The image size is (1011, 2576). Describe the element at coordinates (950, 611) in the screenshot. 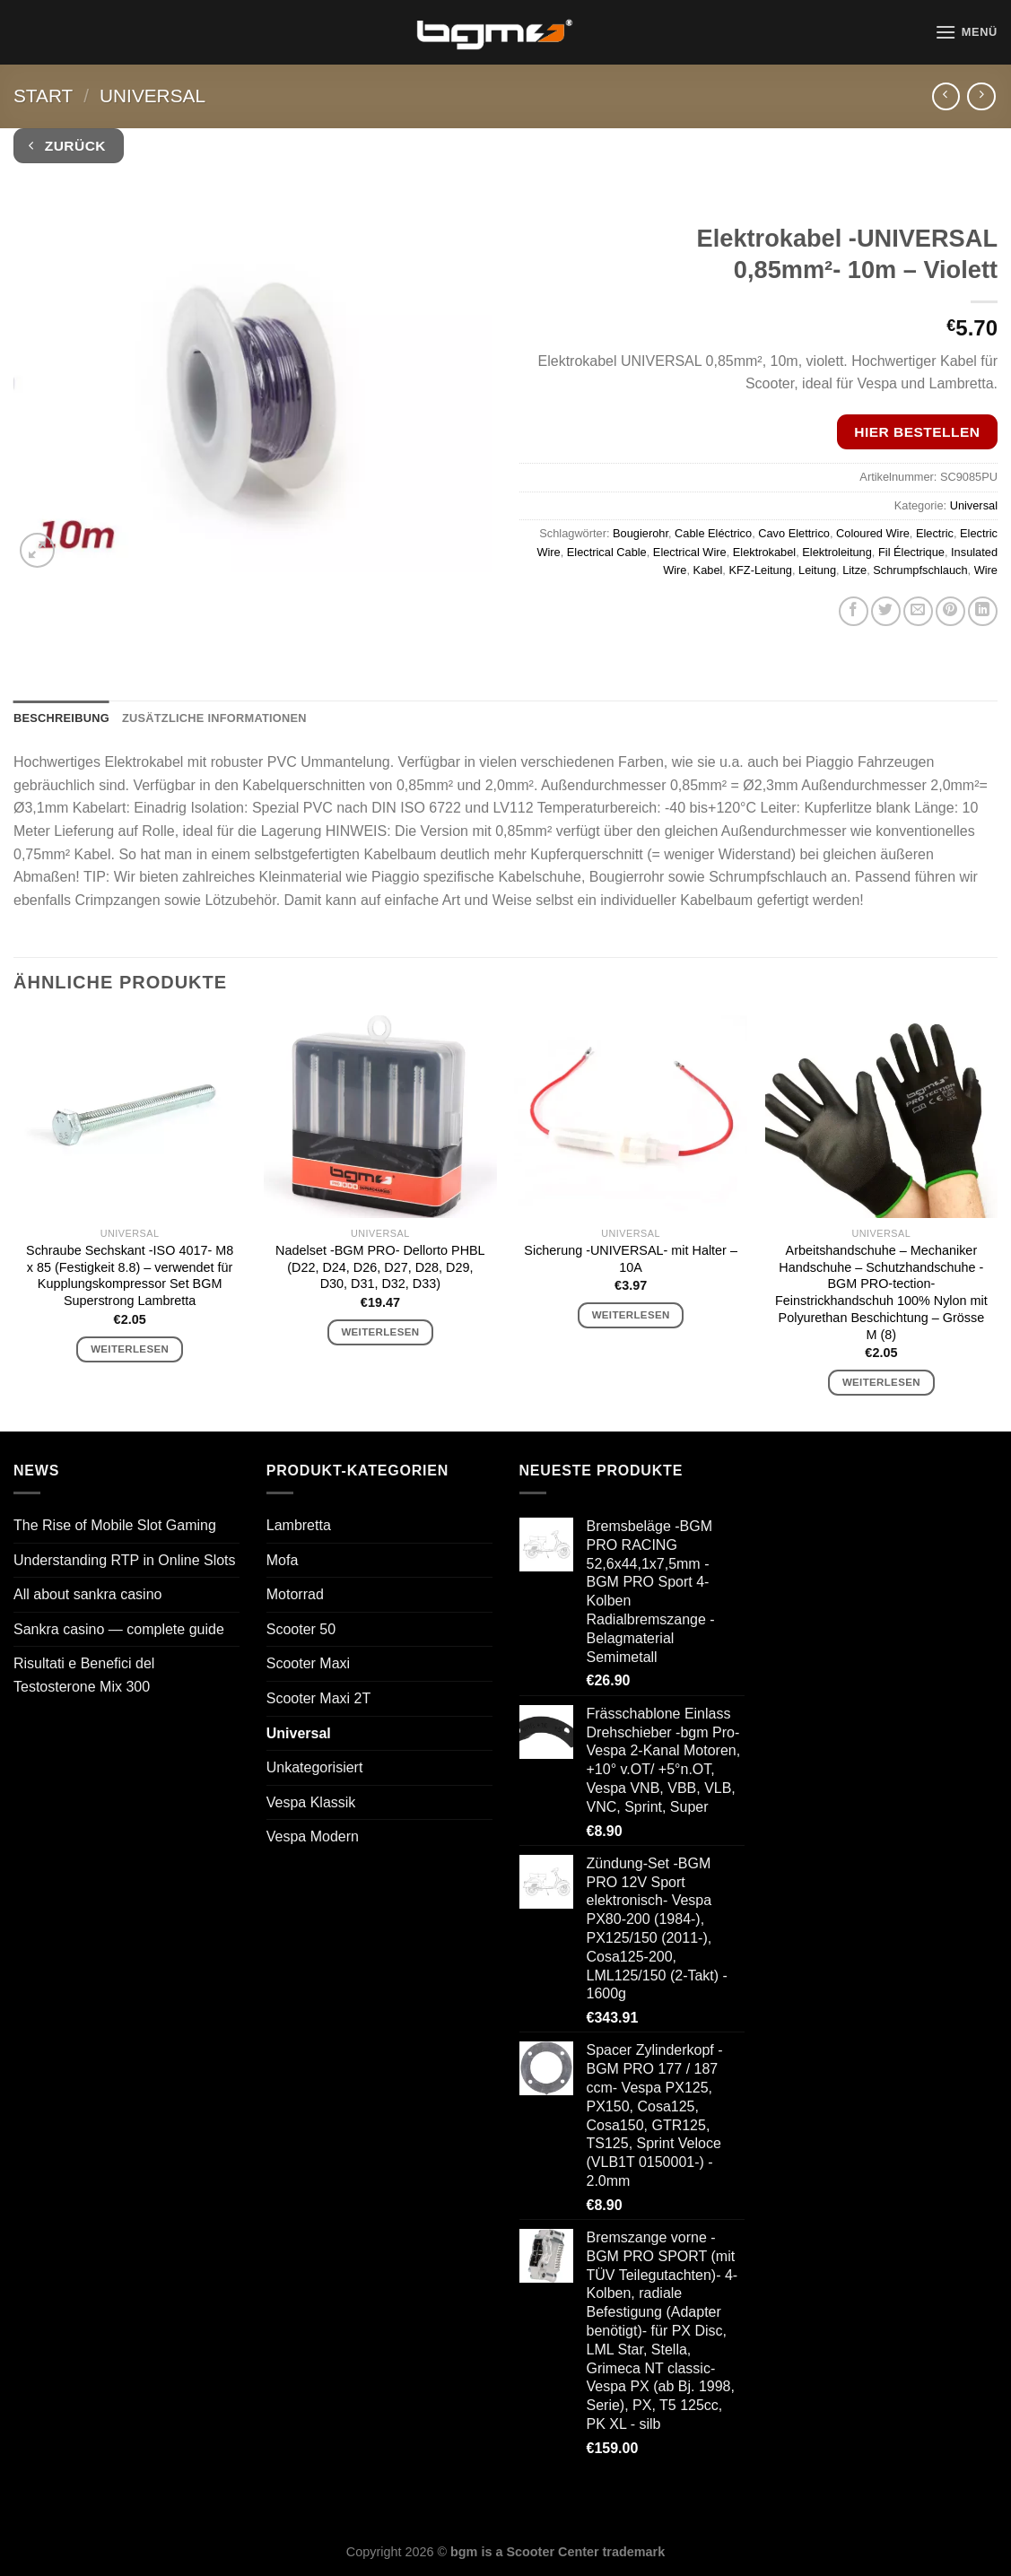

I see `[Pinterest Pin erstellen]` at that location.